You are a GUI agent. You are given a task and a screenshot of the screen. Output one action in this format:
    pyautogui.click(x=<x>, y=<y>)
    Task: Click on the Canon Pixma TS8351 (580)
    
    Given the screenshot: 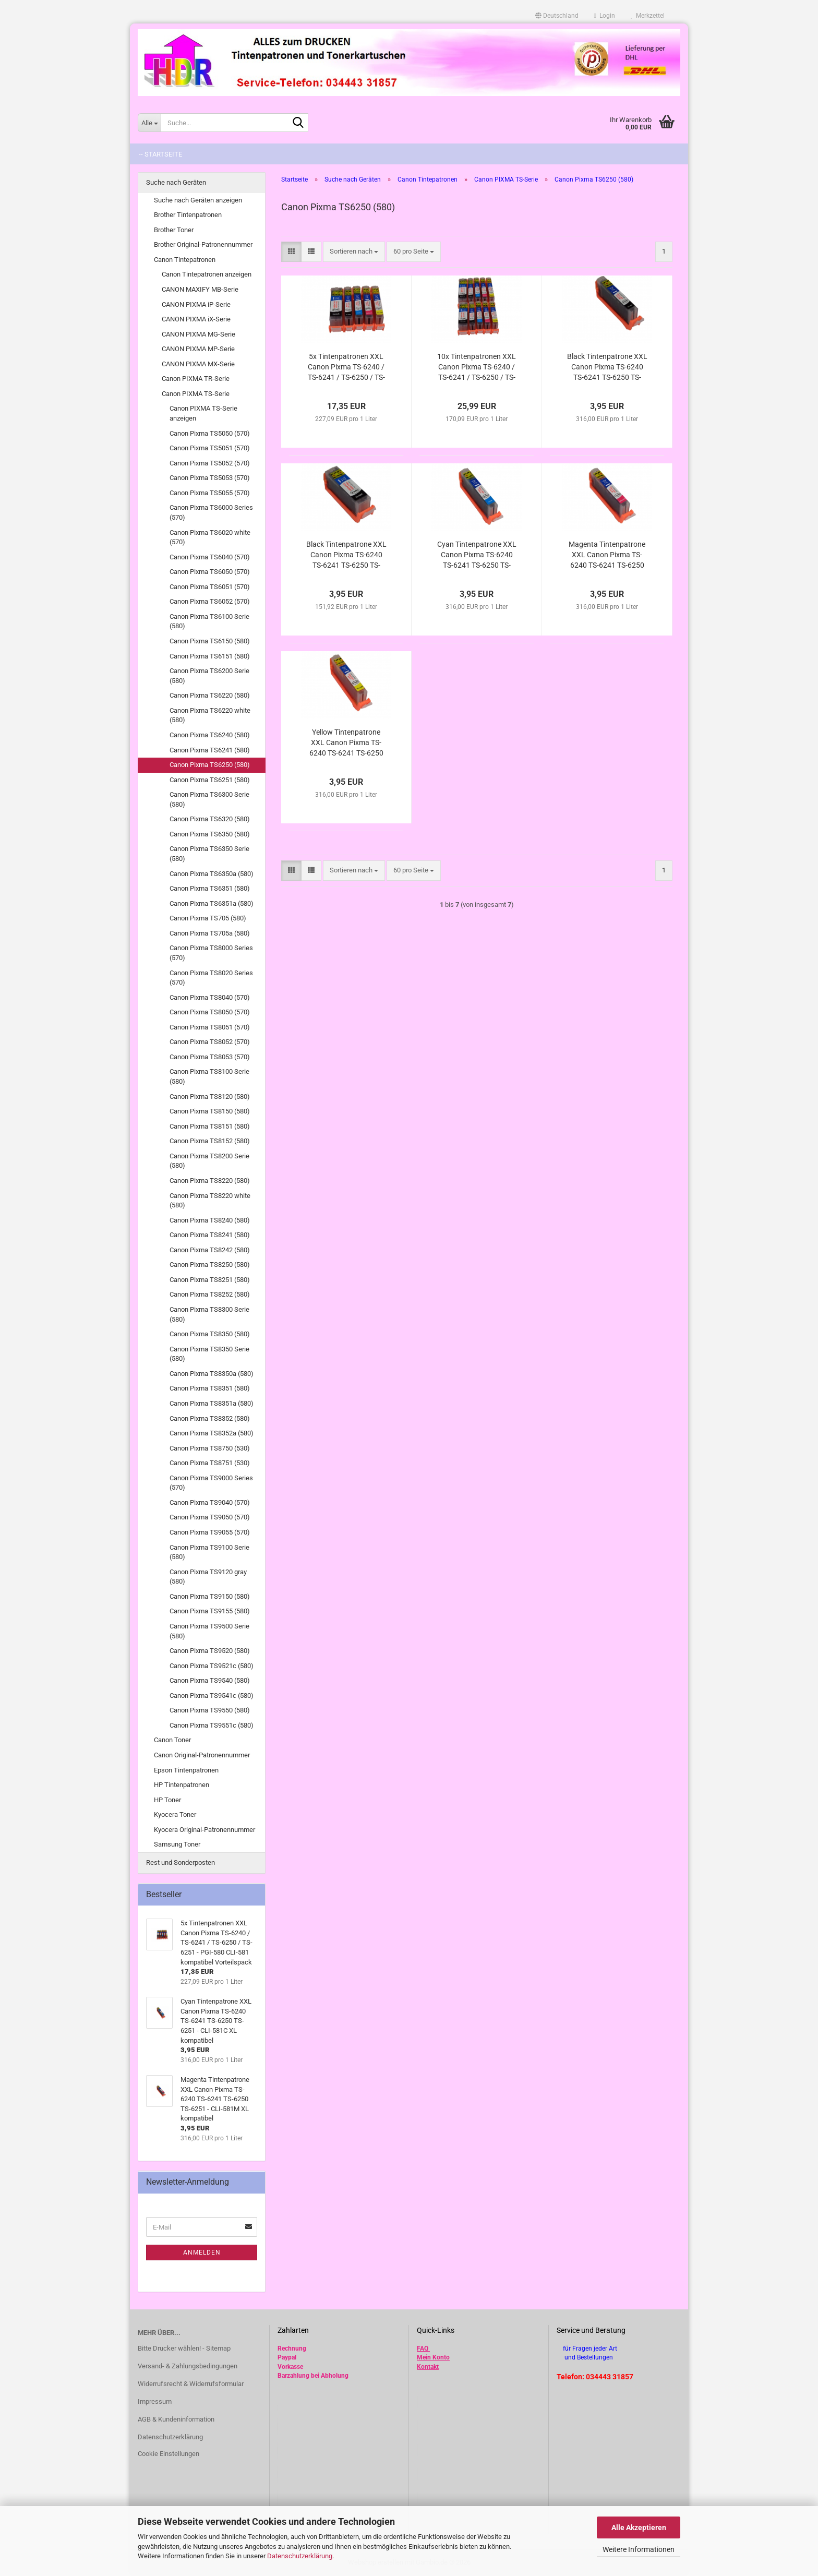 What is the action you would take?
    pyautogui.click(x=210, y=1388)
    